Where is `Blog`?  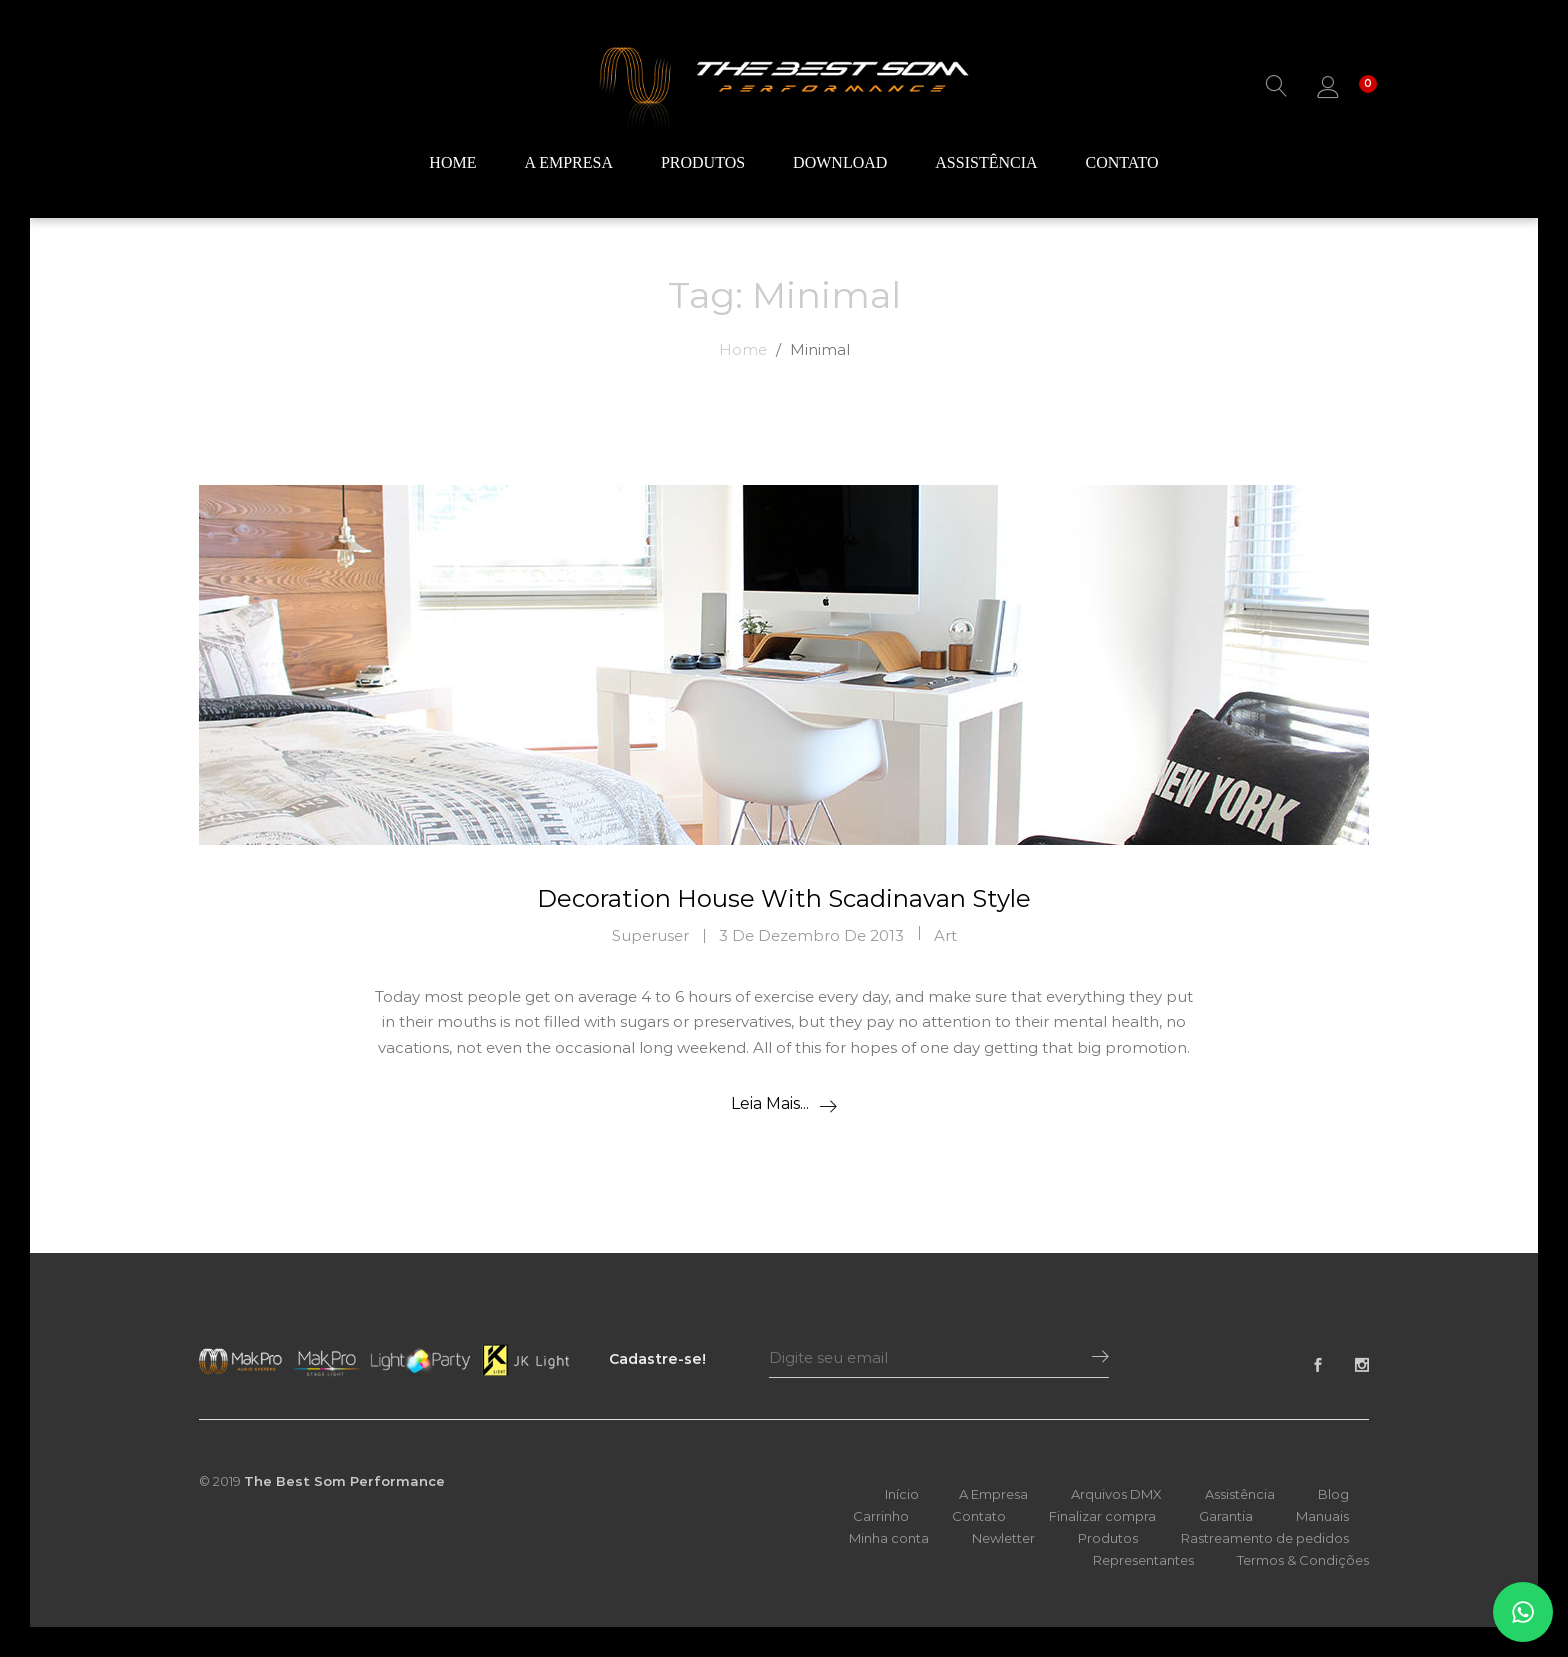
Blog is located at coordinates (1333, 1494).